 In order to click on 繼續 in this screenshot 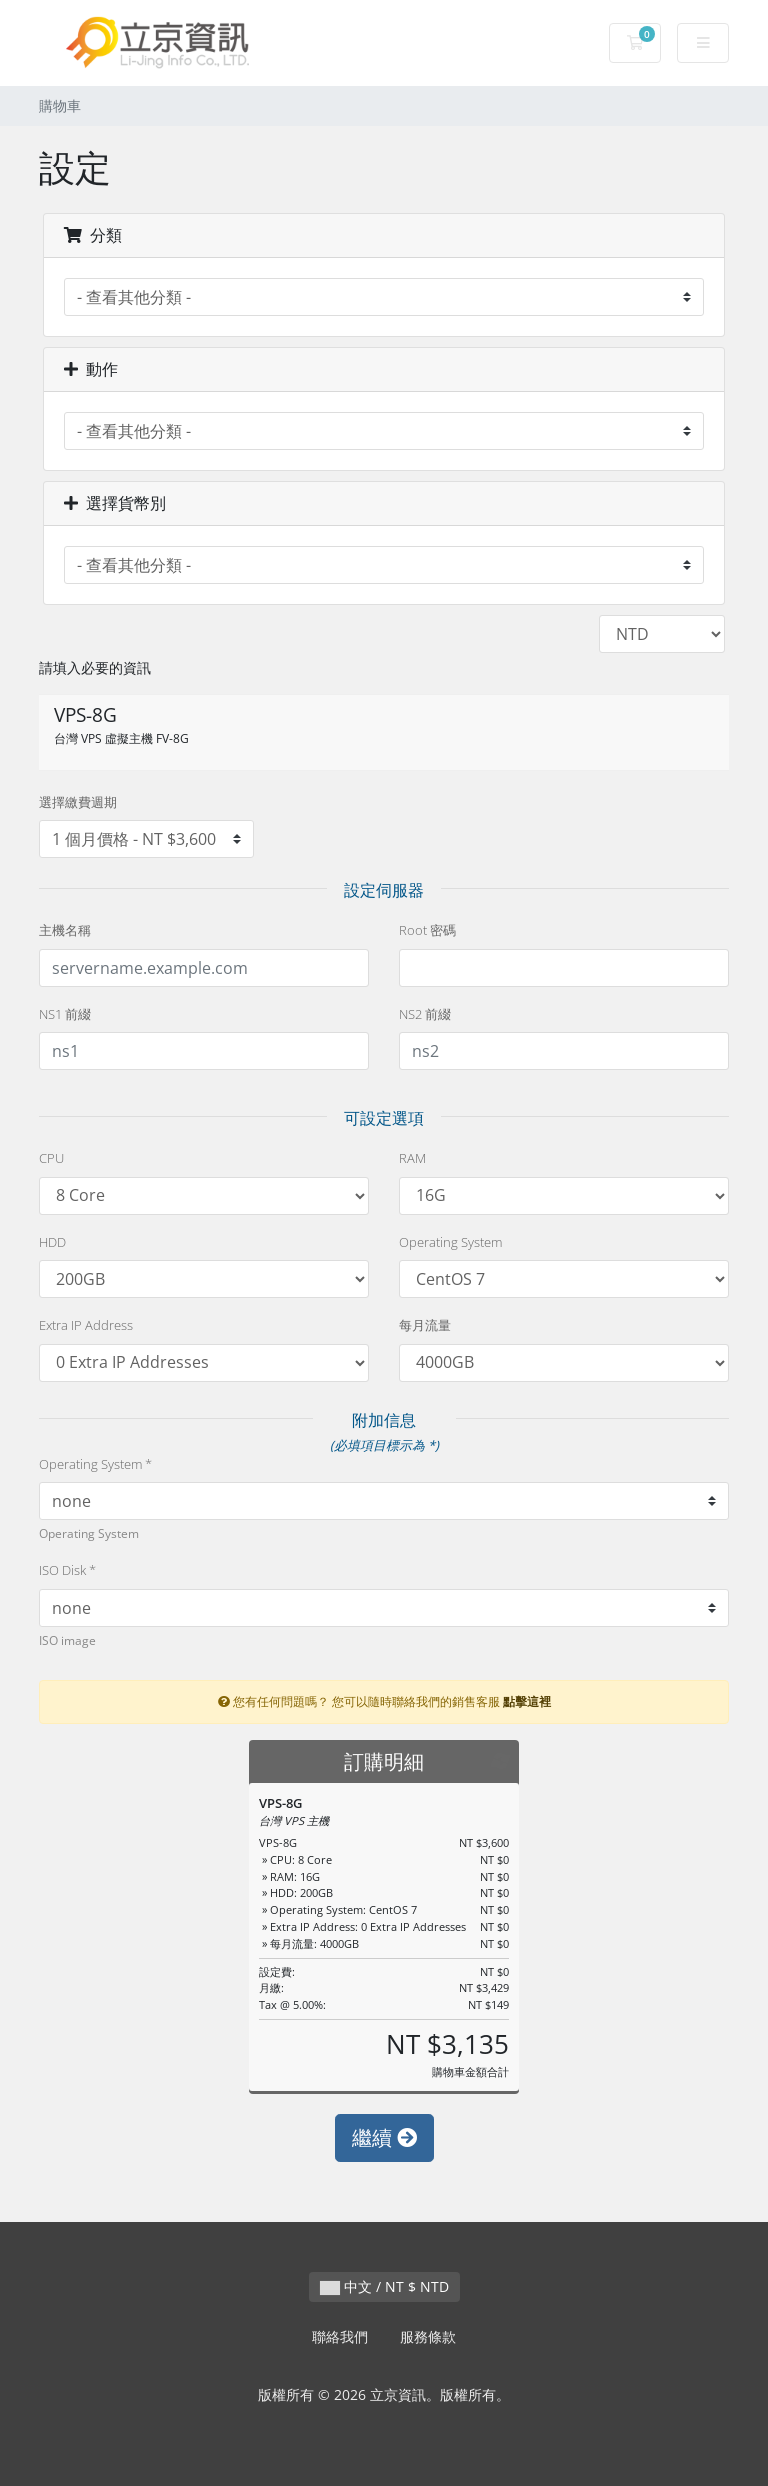, I will do `click(384, 2137)`.